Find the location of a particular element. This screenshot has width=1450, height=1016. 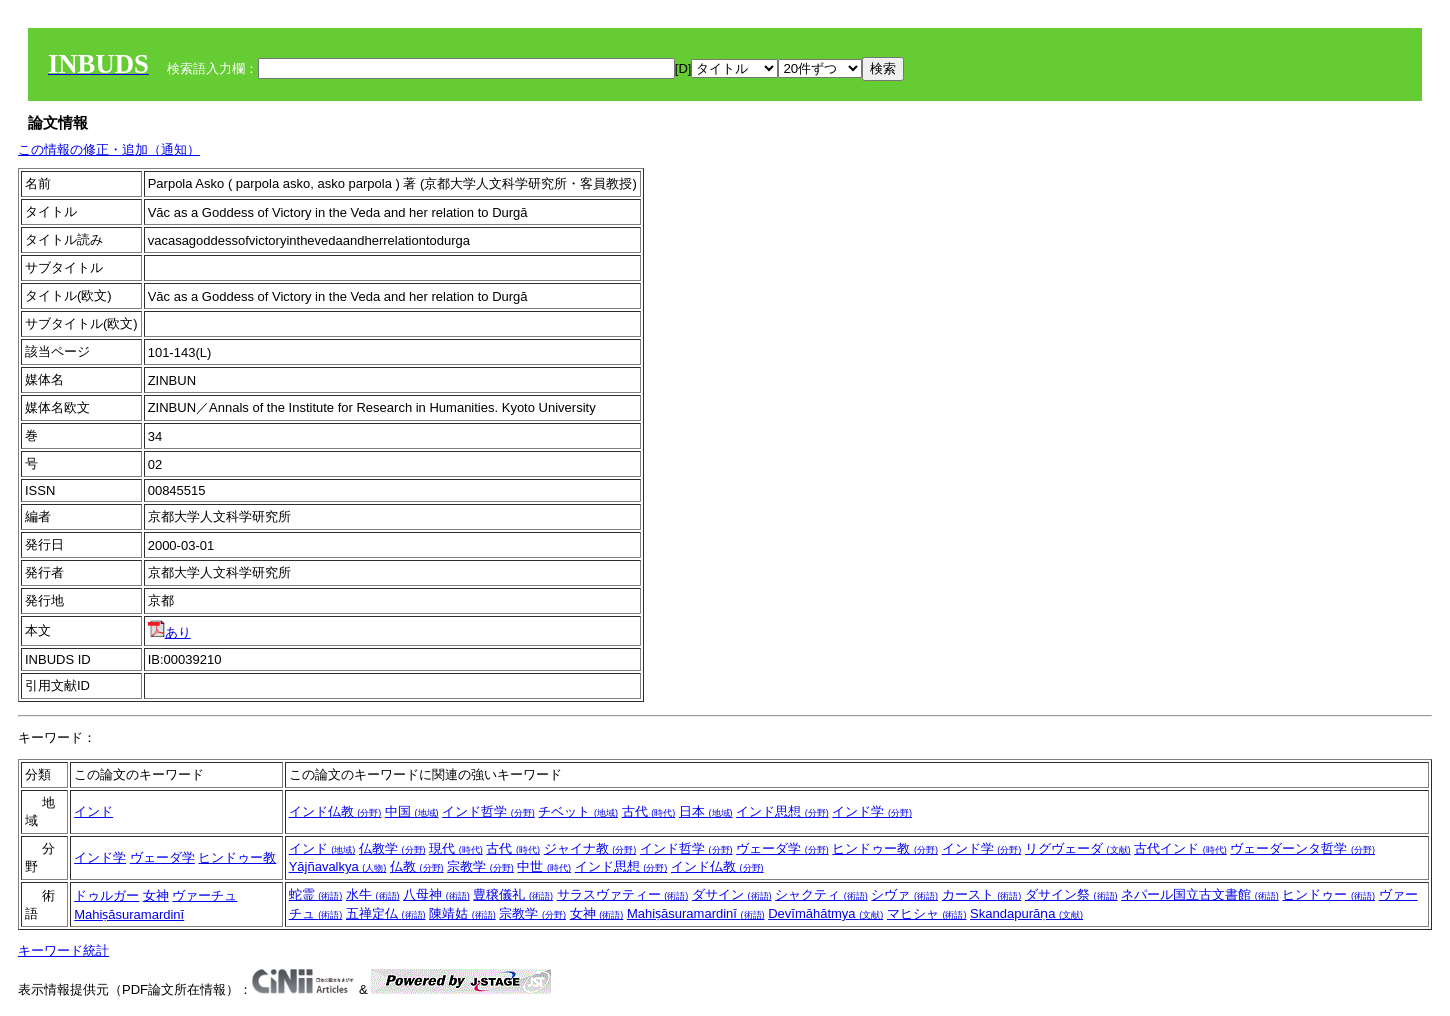

チベット is located at coordinates (578, 811).